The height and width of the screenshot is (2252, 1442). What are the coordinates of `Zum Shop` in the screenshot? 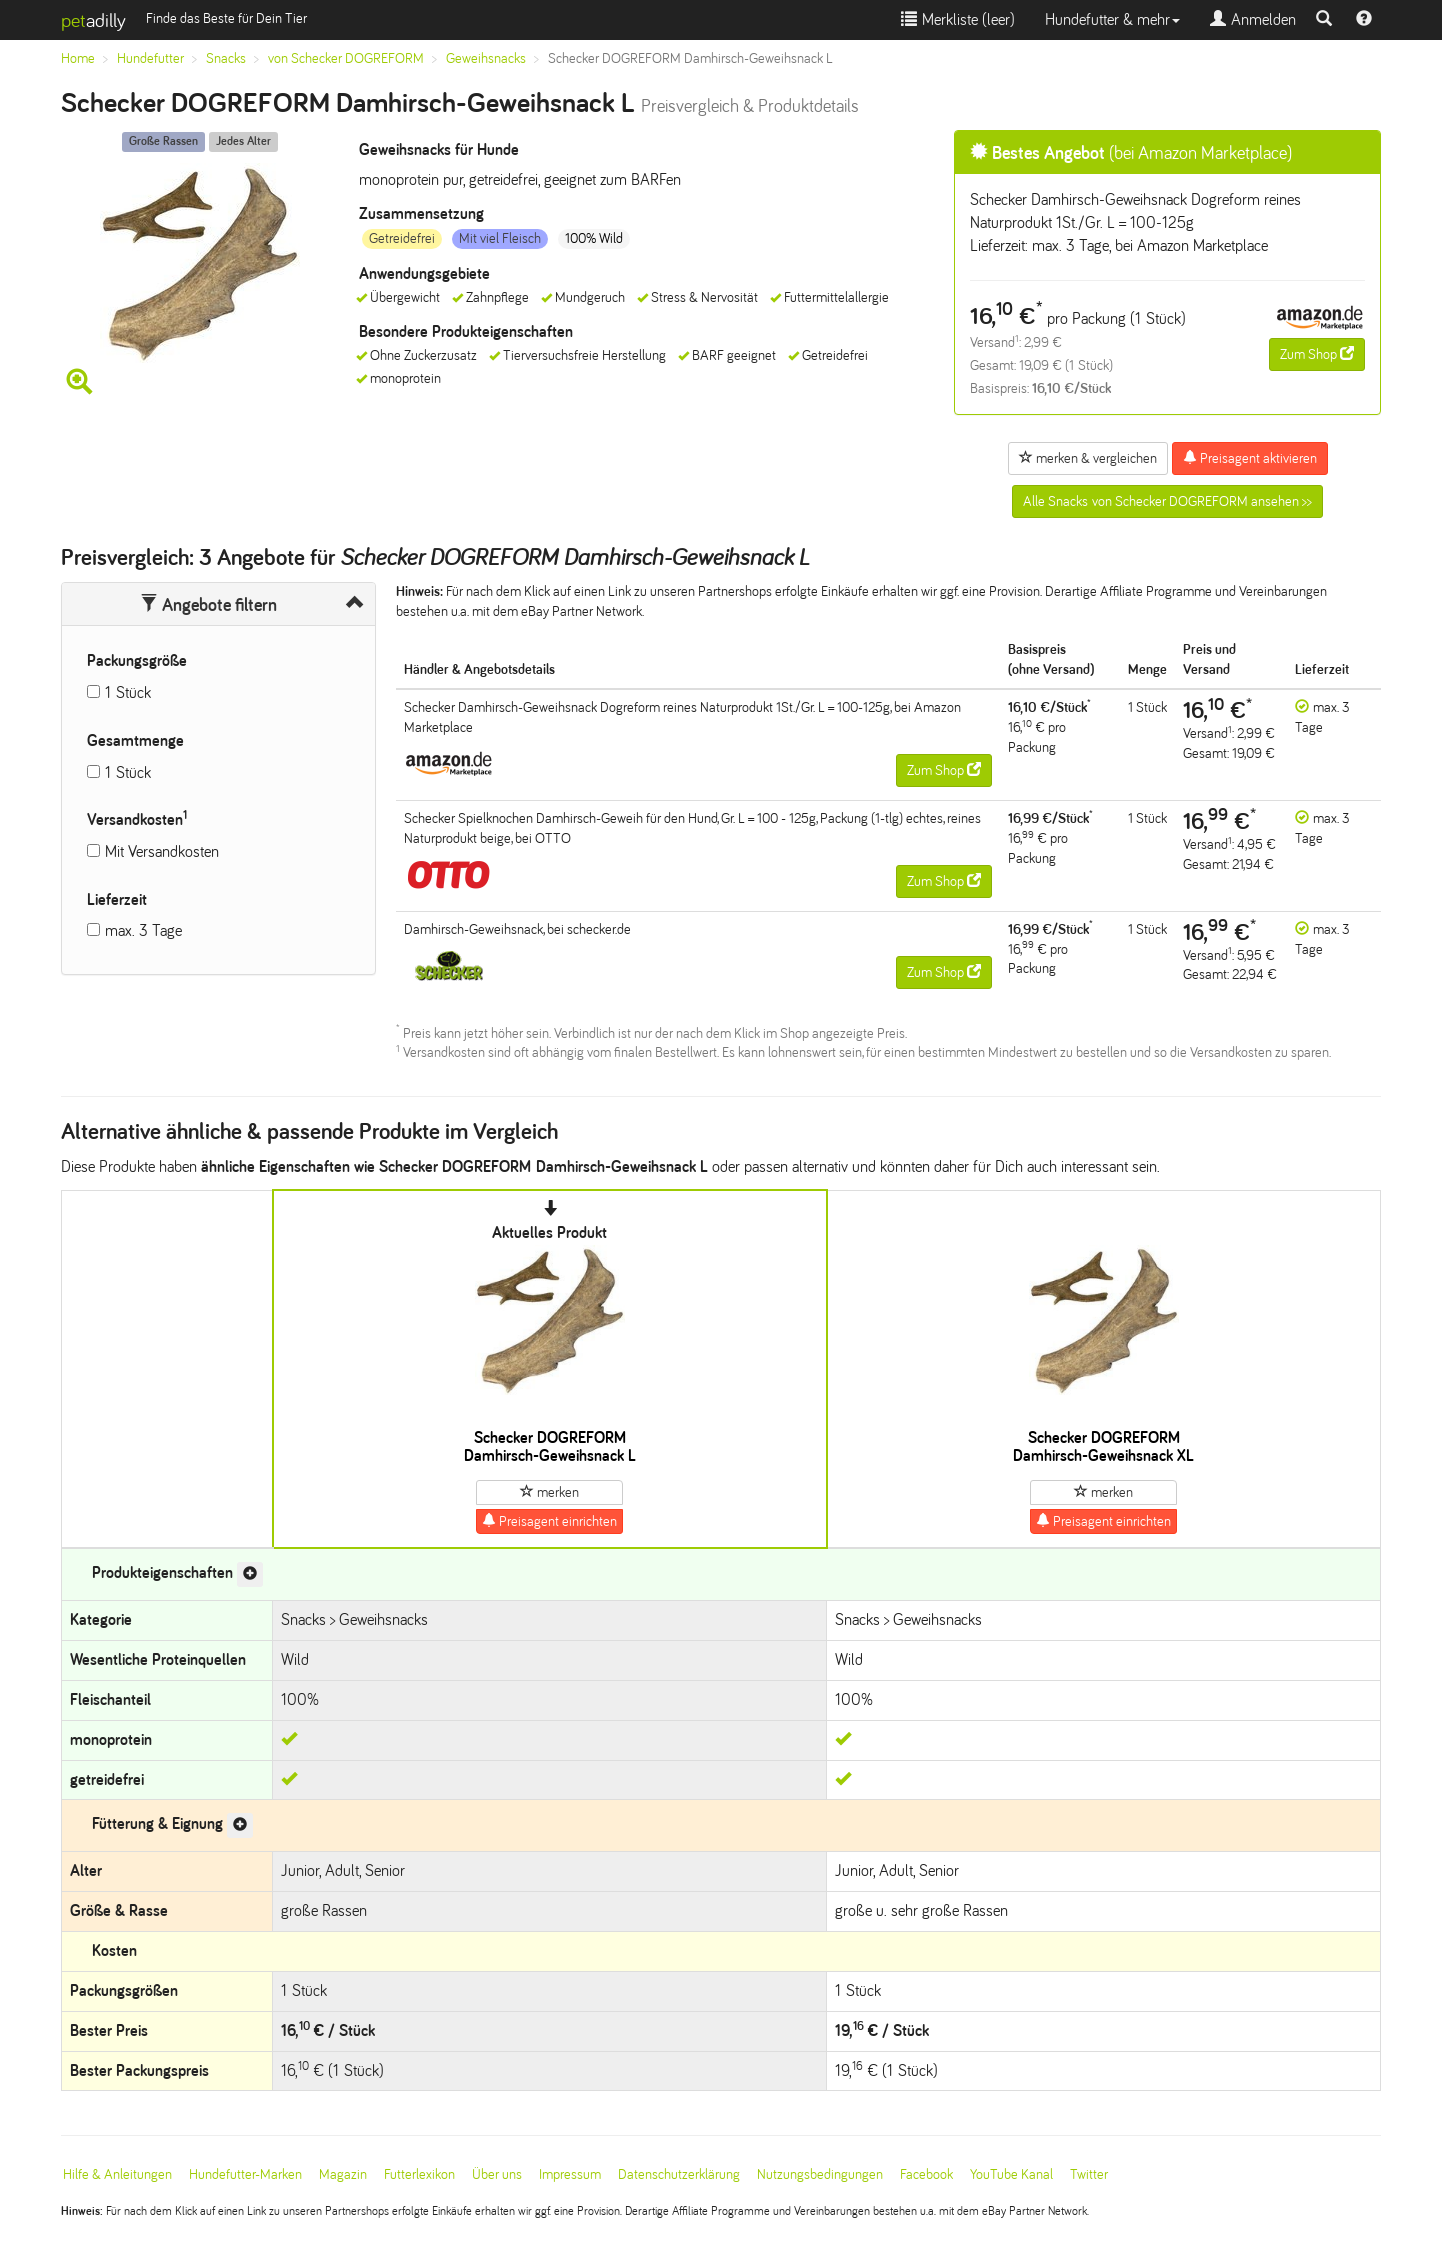 It's located at (1317, 354).